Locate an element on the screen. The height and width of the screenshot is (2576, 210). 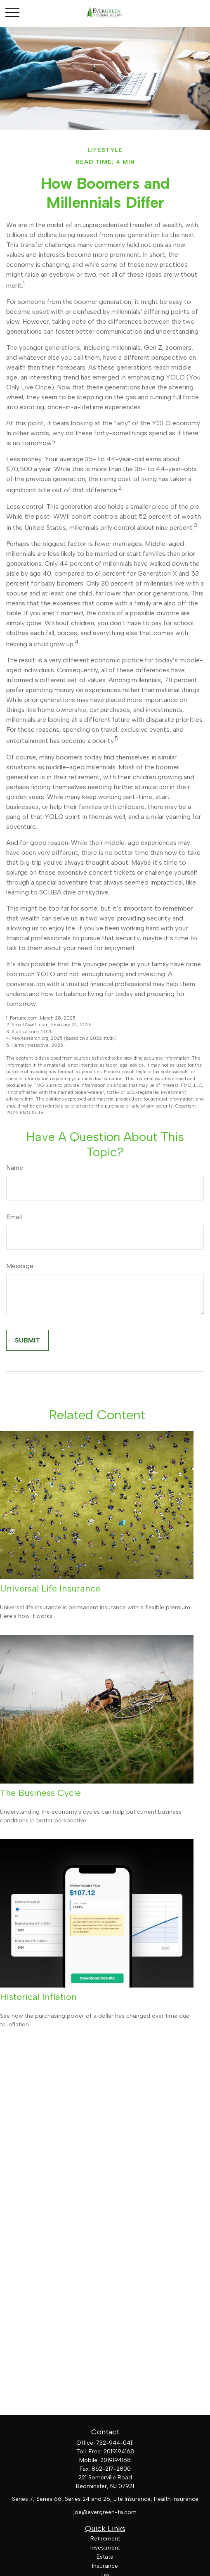
Historical Inflation is located at coordinates (38, 1996).